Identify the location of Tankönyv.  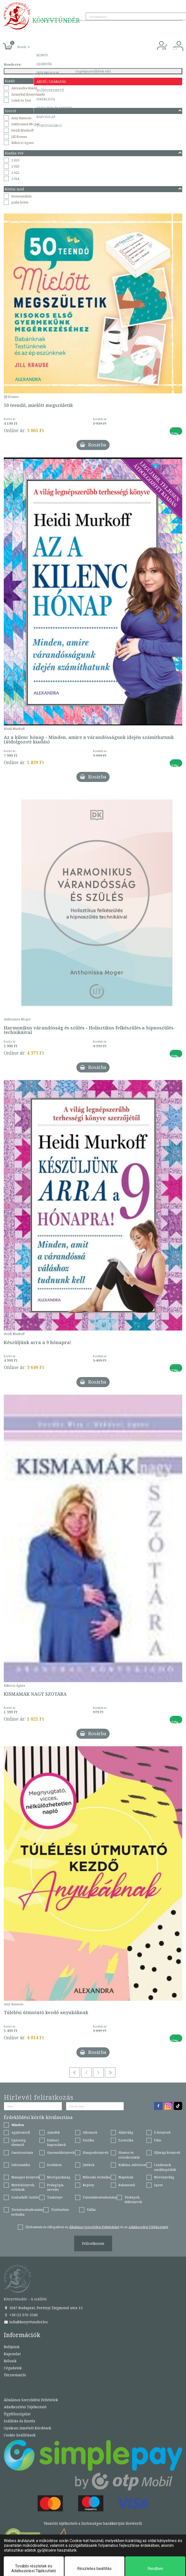
(55, 2197).